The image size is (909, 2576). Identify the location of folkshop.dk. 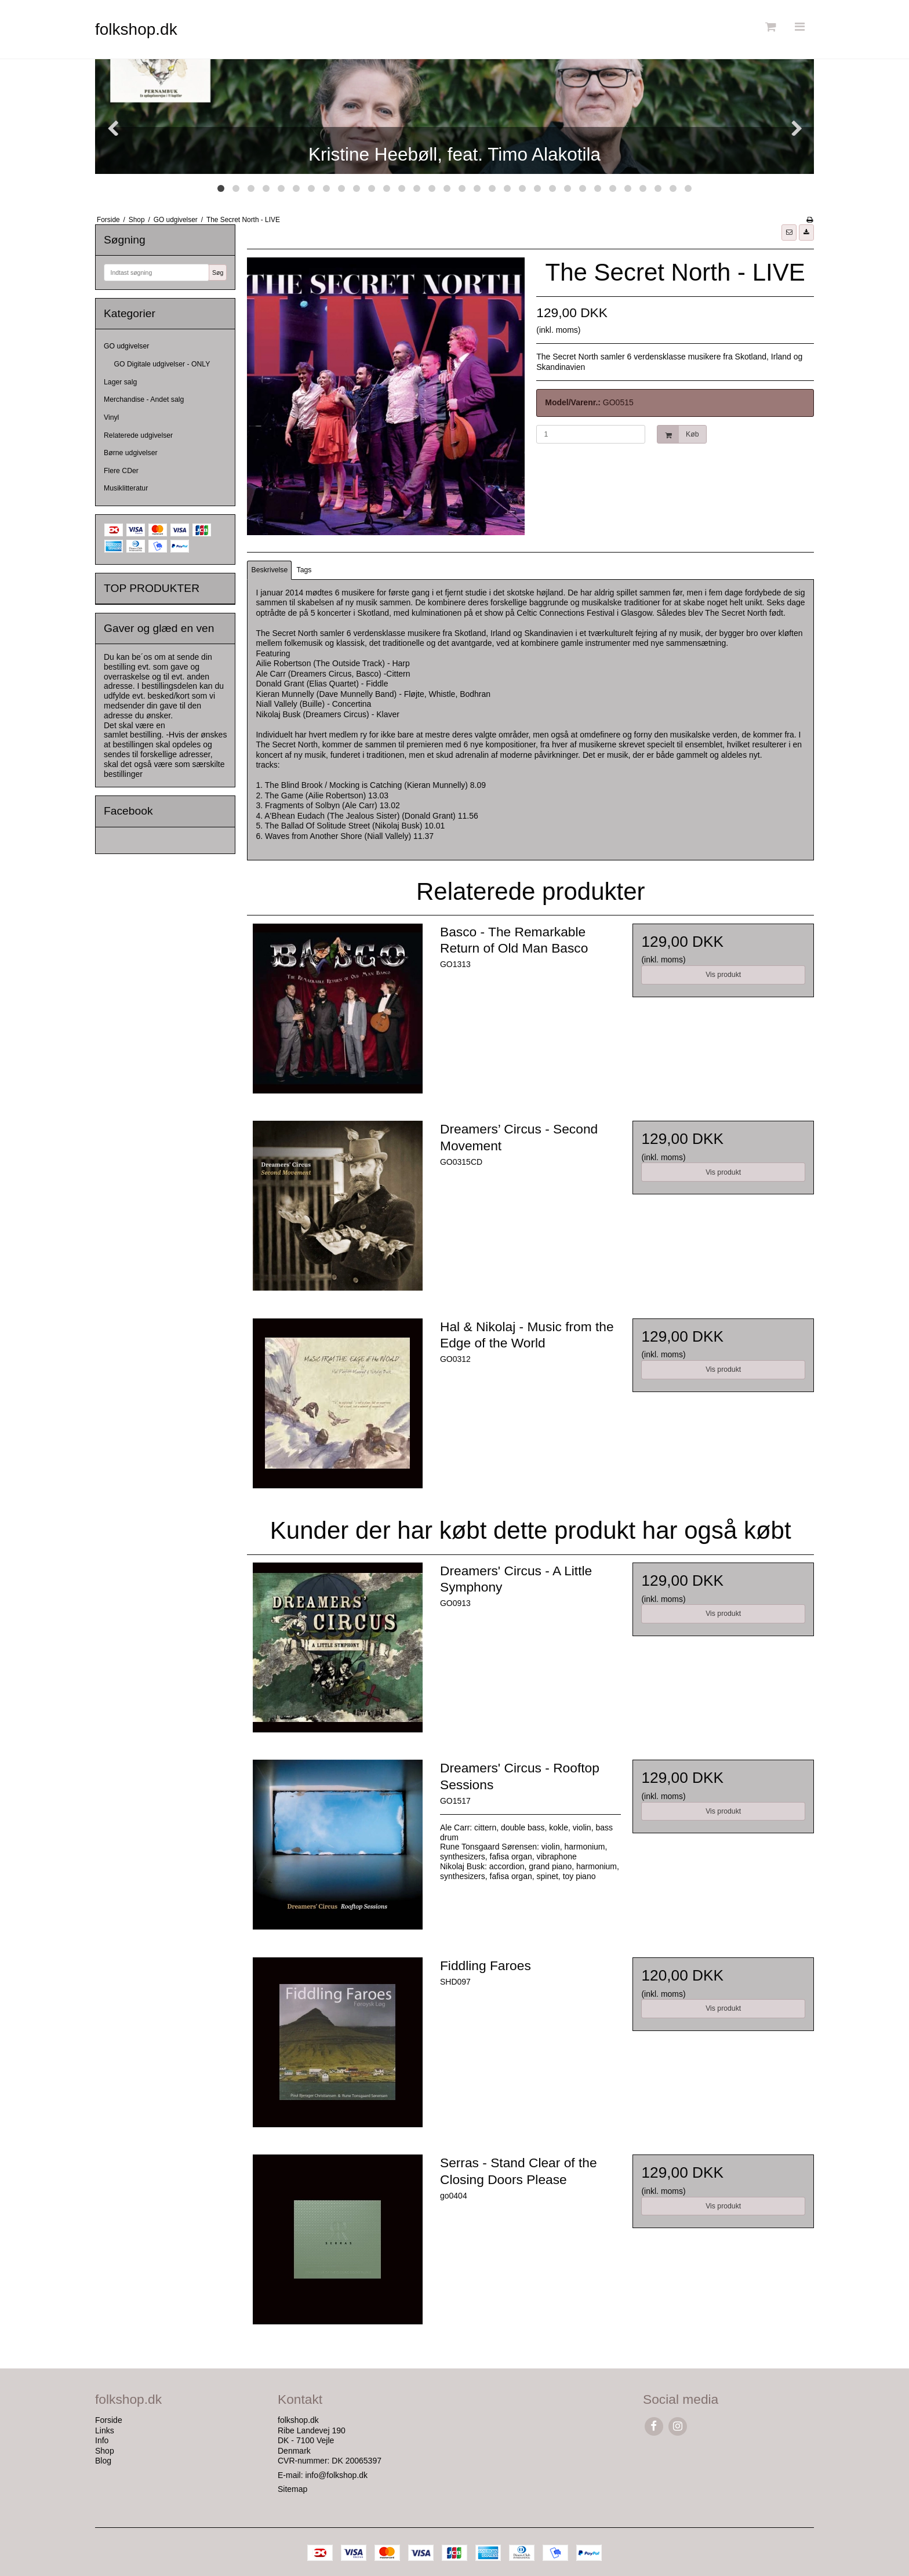
(136, 29).